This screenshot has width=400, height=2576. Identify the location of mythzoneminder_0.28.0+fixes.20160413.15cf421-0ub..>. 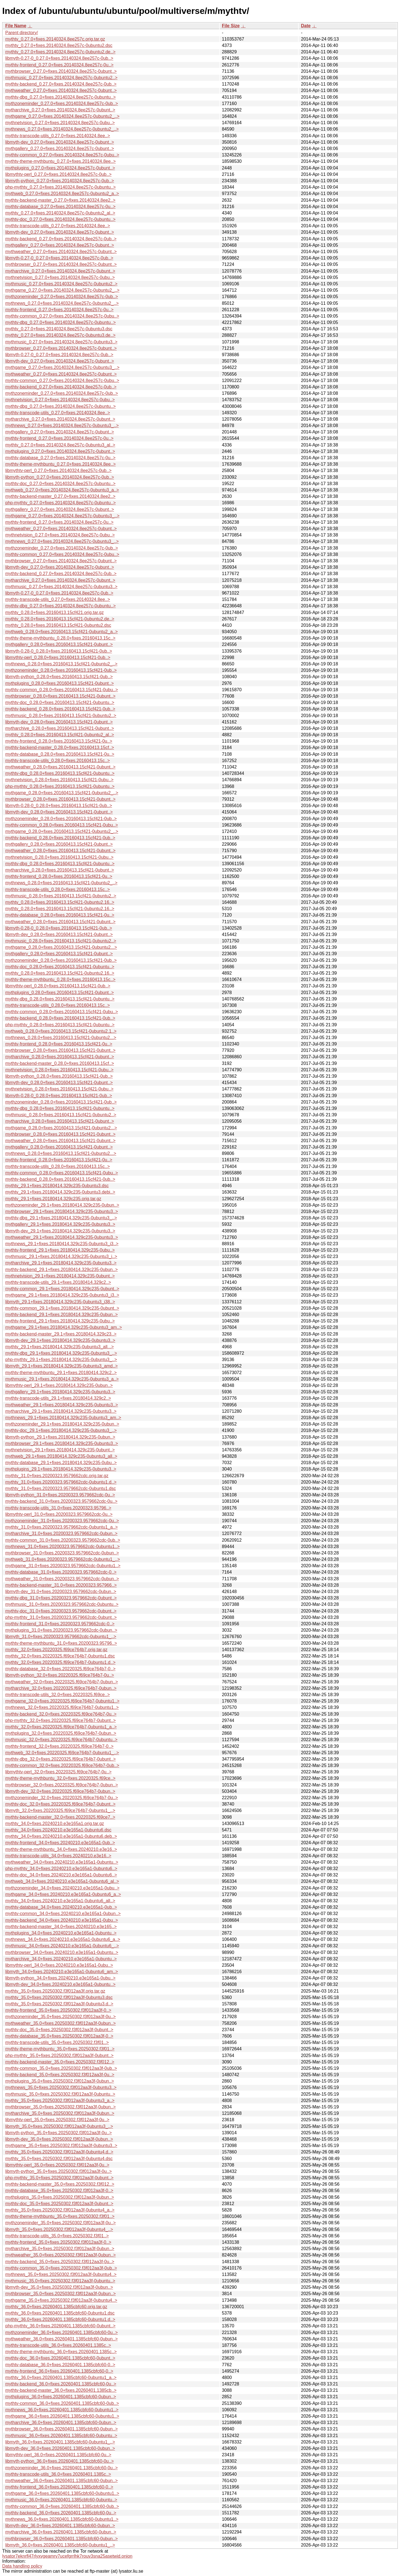
(61, 670).